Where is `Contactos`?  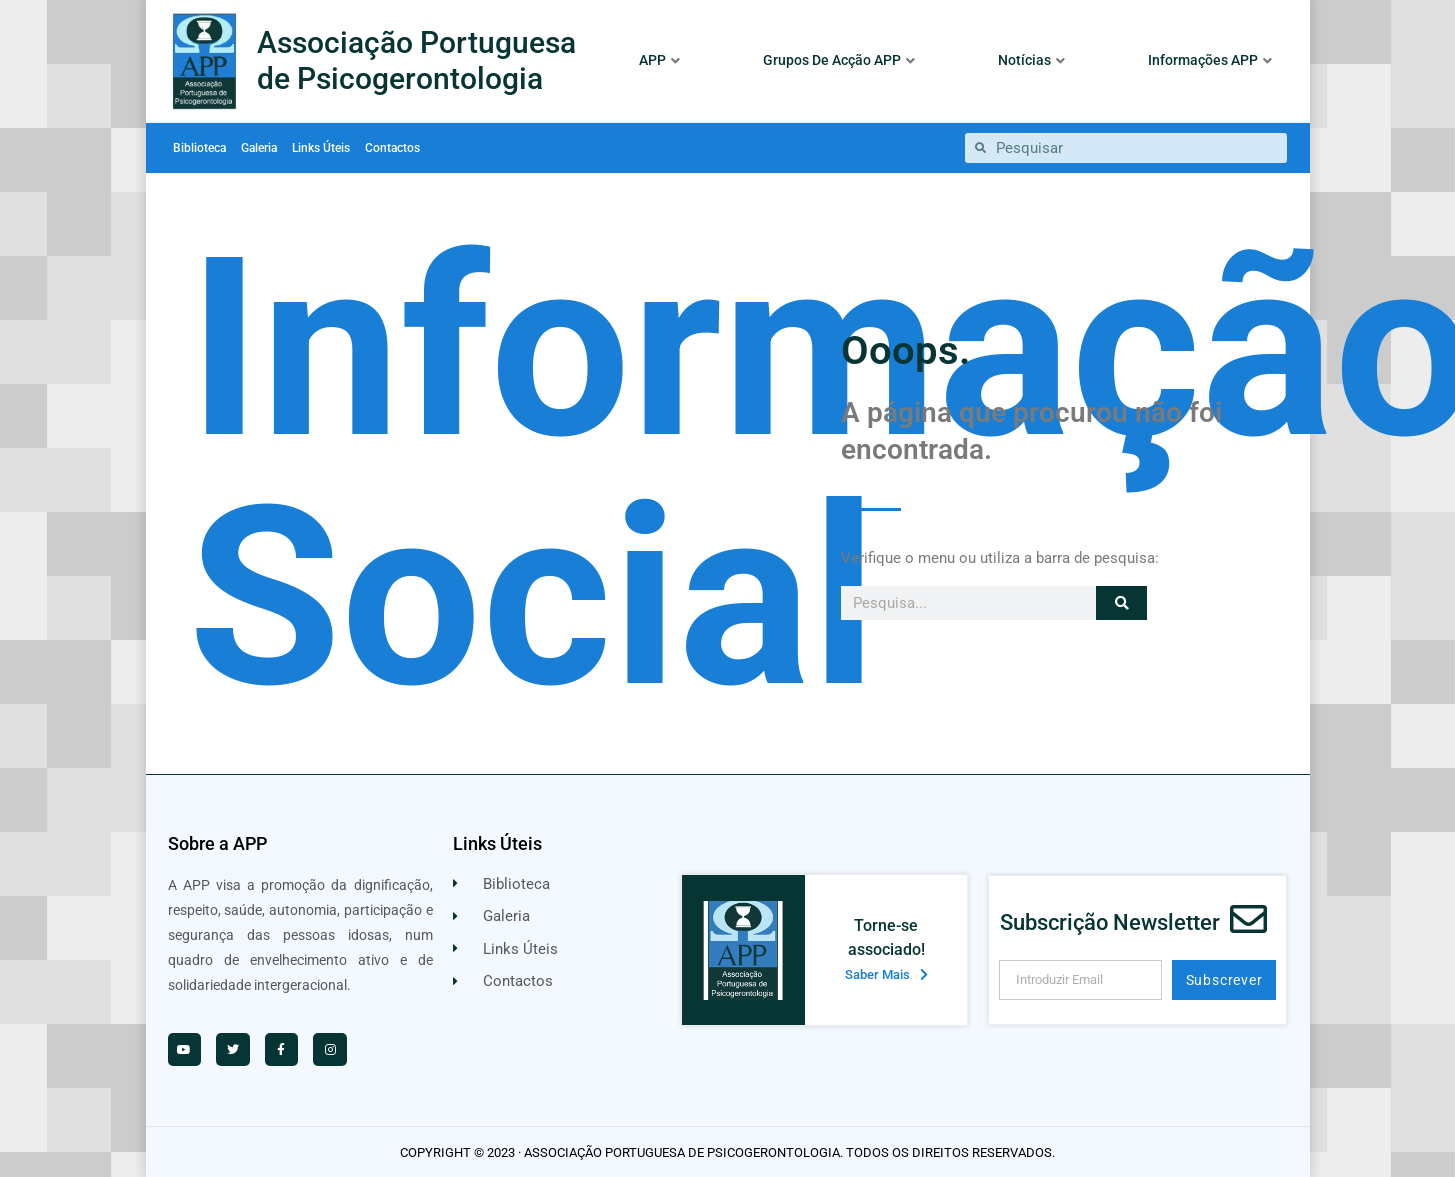 Contactos is located at coordinates (392, 148).